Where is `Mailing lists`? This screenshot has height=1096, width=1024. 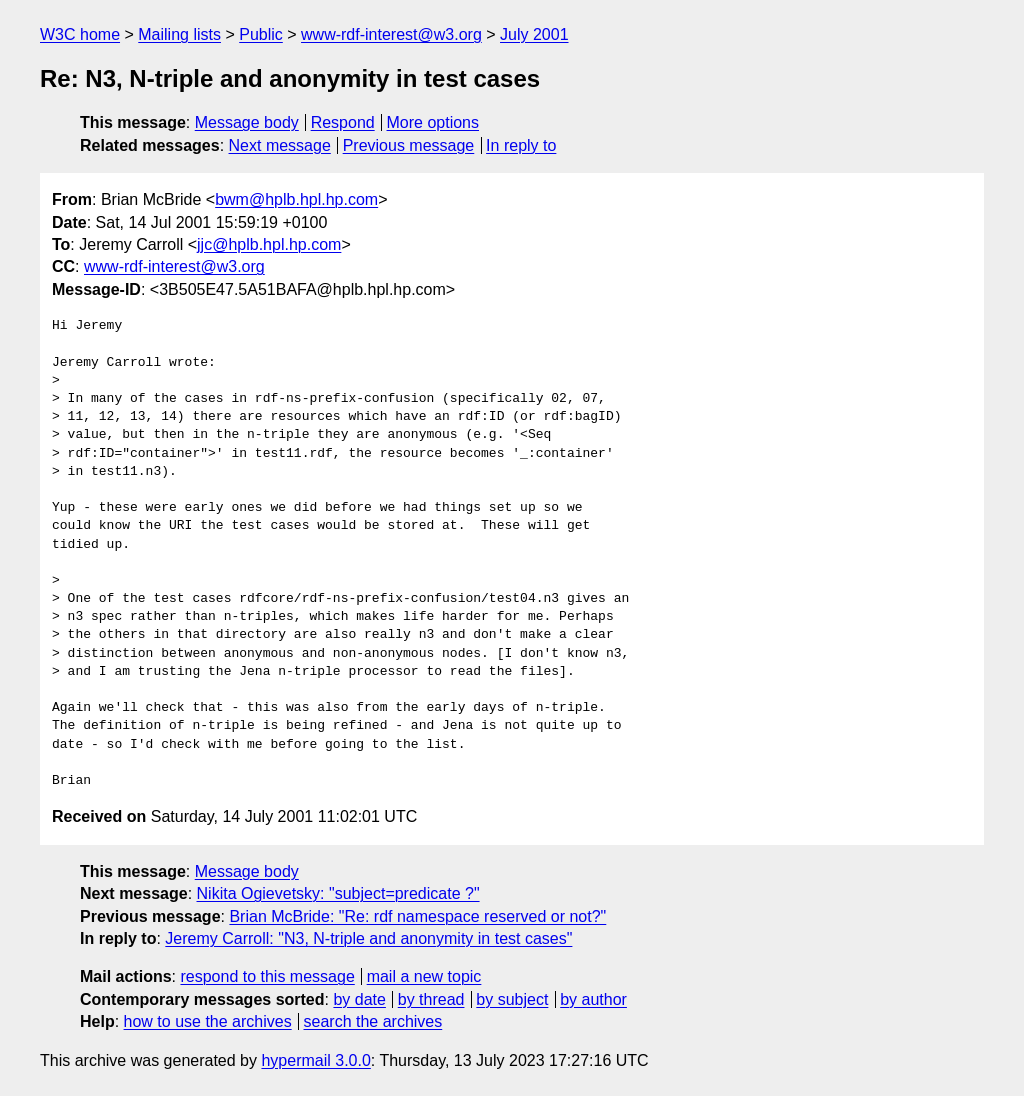 Mailing lists is located at coordinates (179, 34).